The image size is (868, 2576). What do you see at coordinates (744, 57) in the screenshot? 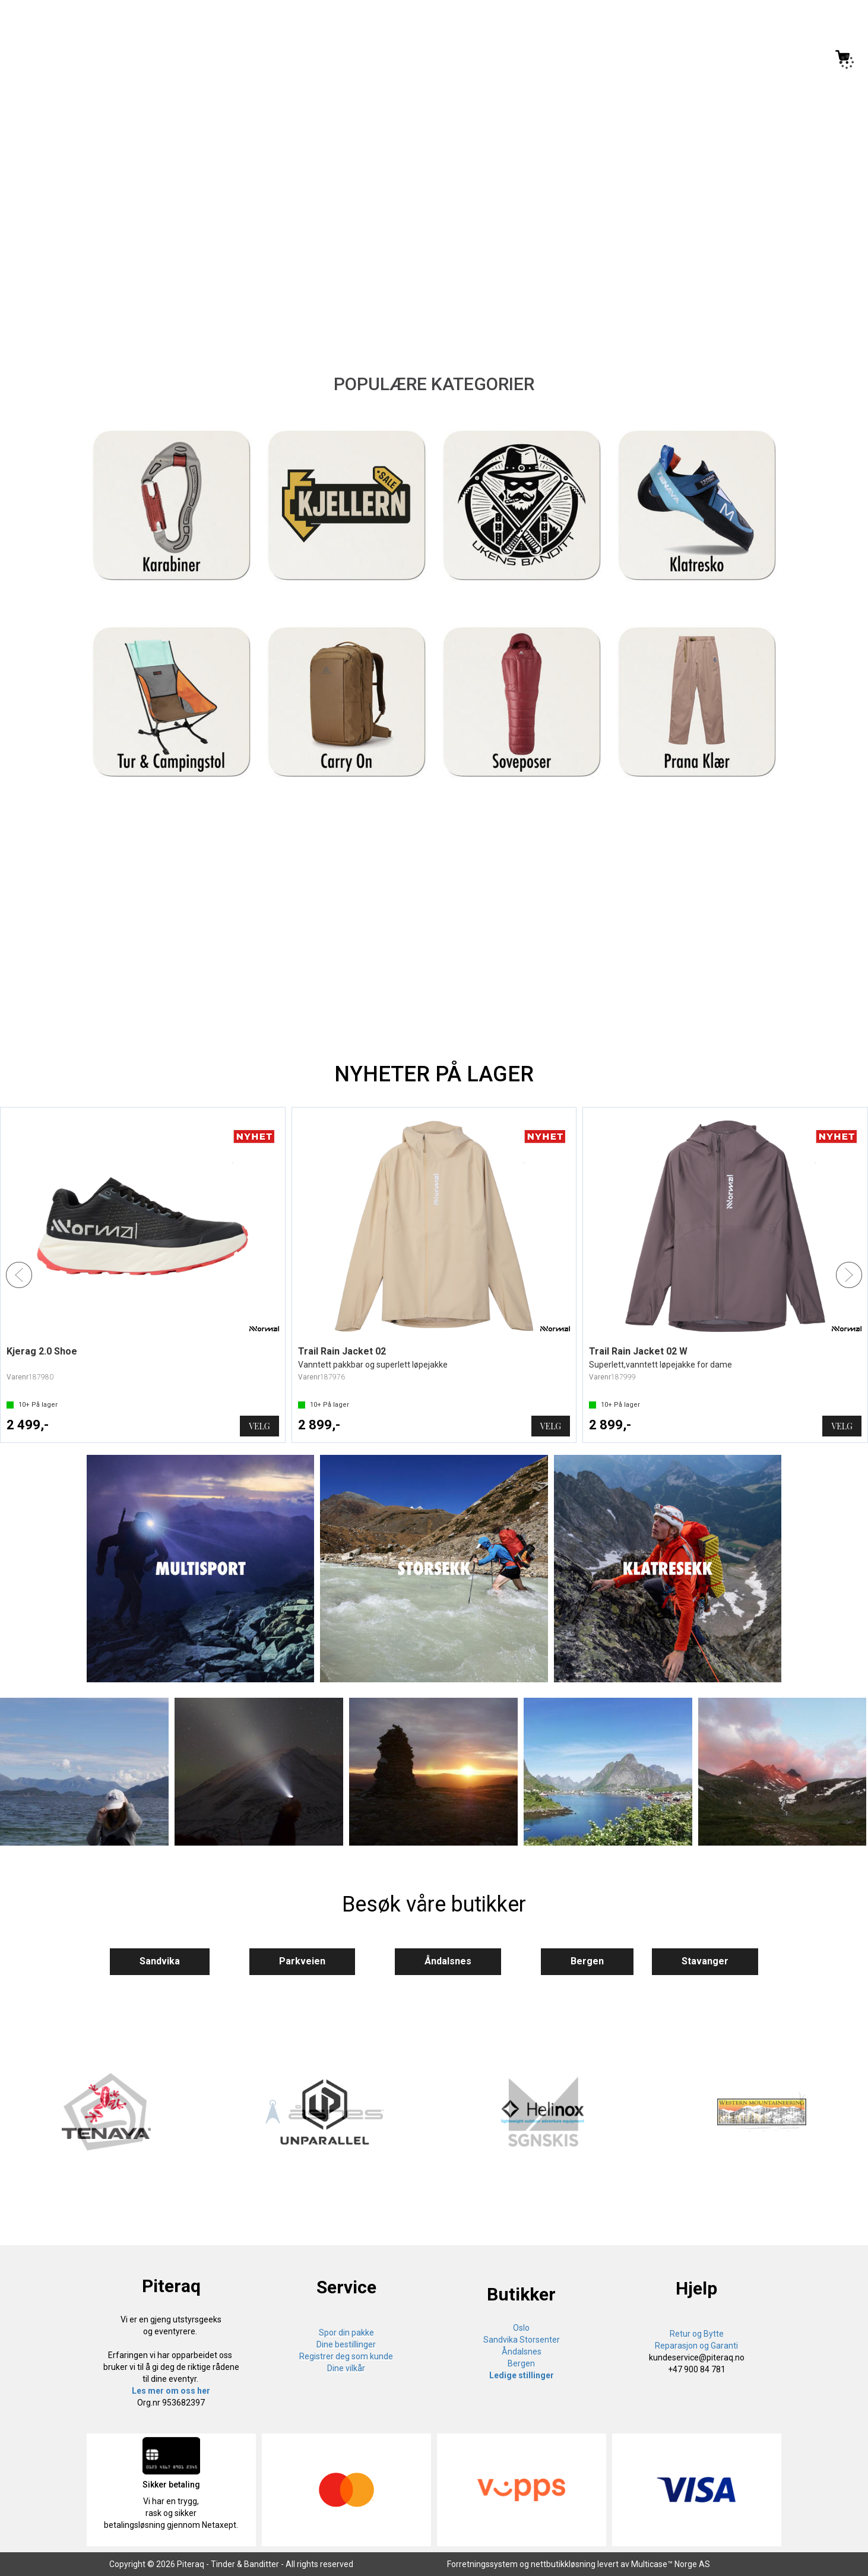
I see `[Kundesenter]` at bounding box center [744, 57].